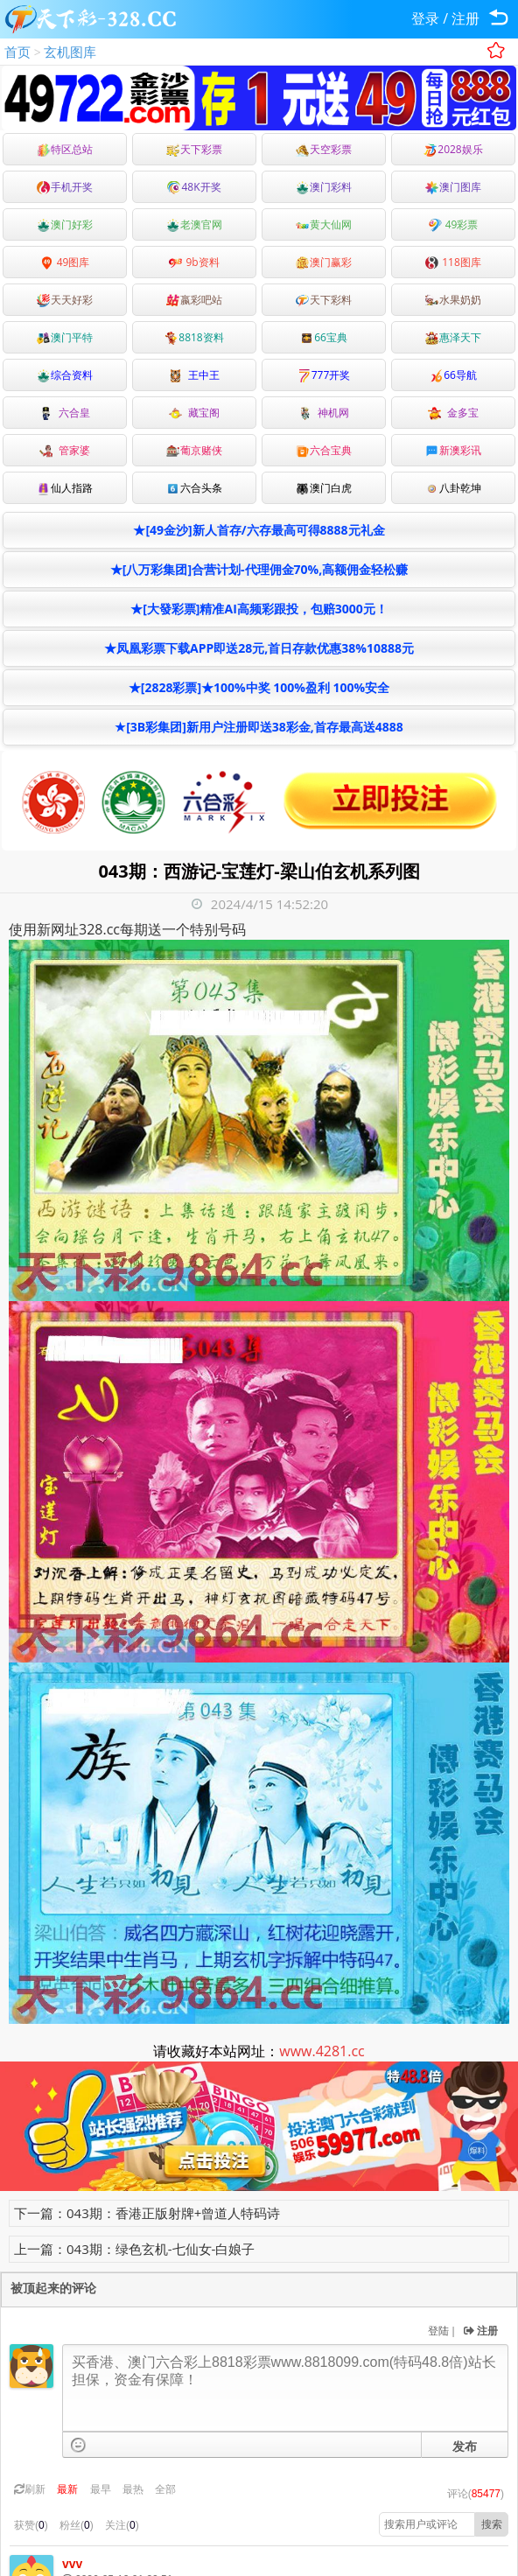 The image size is (518, 2576). What do you see at coordinates (323, 337) in the screenshot?
I see `66宝典` at bounding box center [323, 337].